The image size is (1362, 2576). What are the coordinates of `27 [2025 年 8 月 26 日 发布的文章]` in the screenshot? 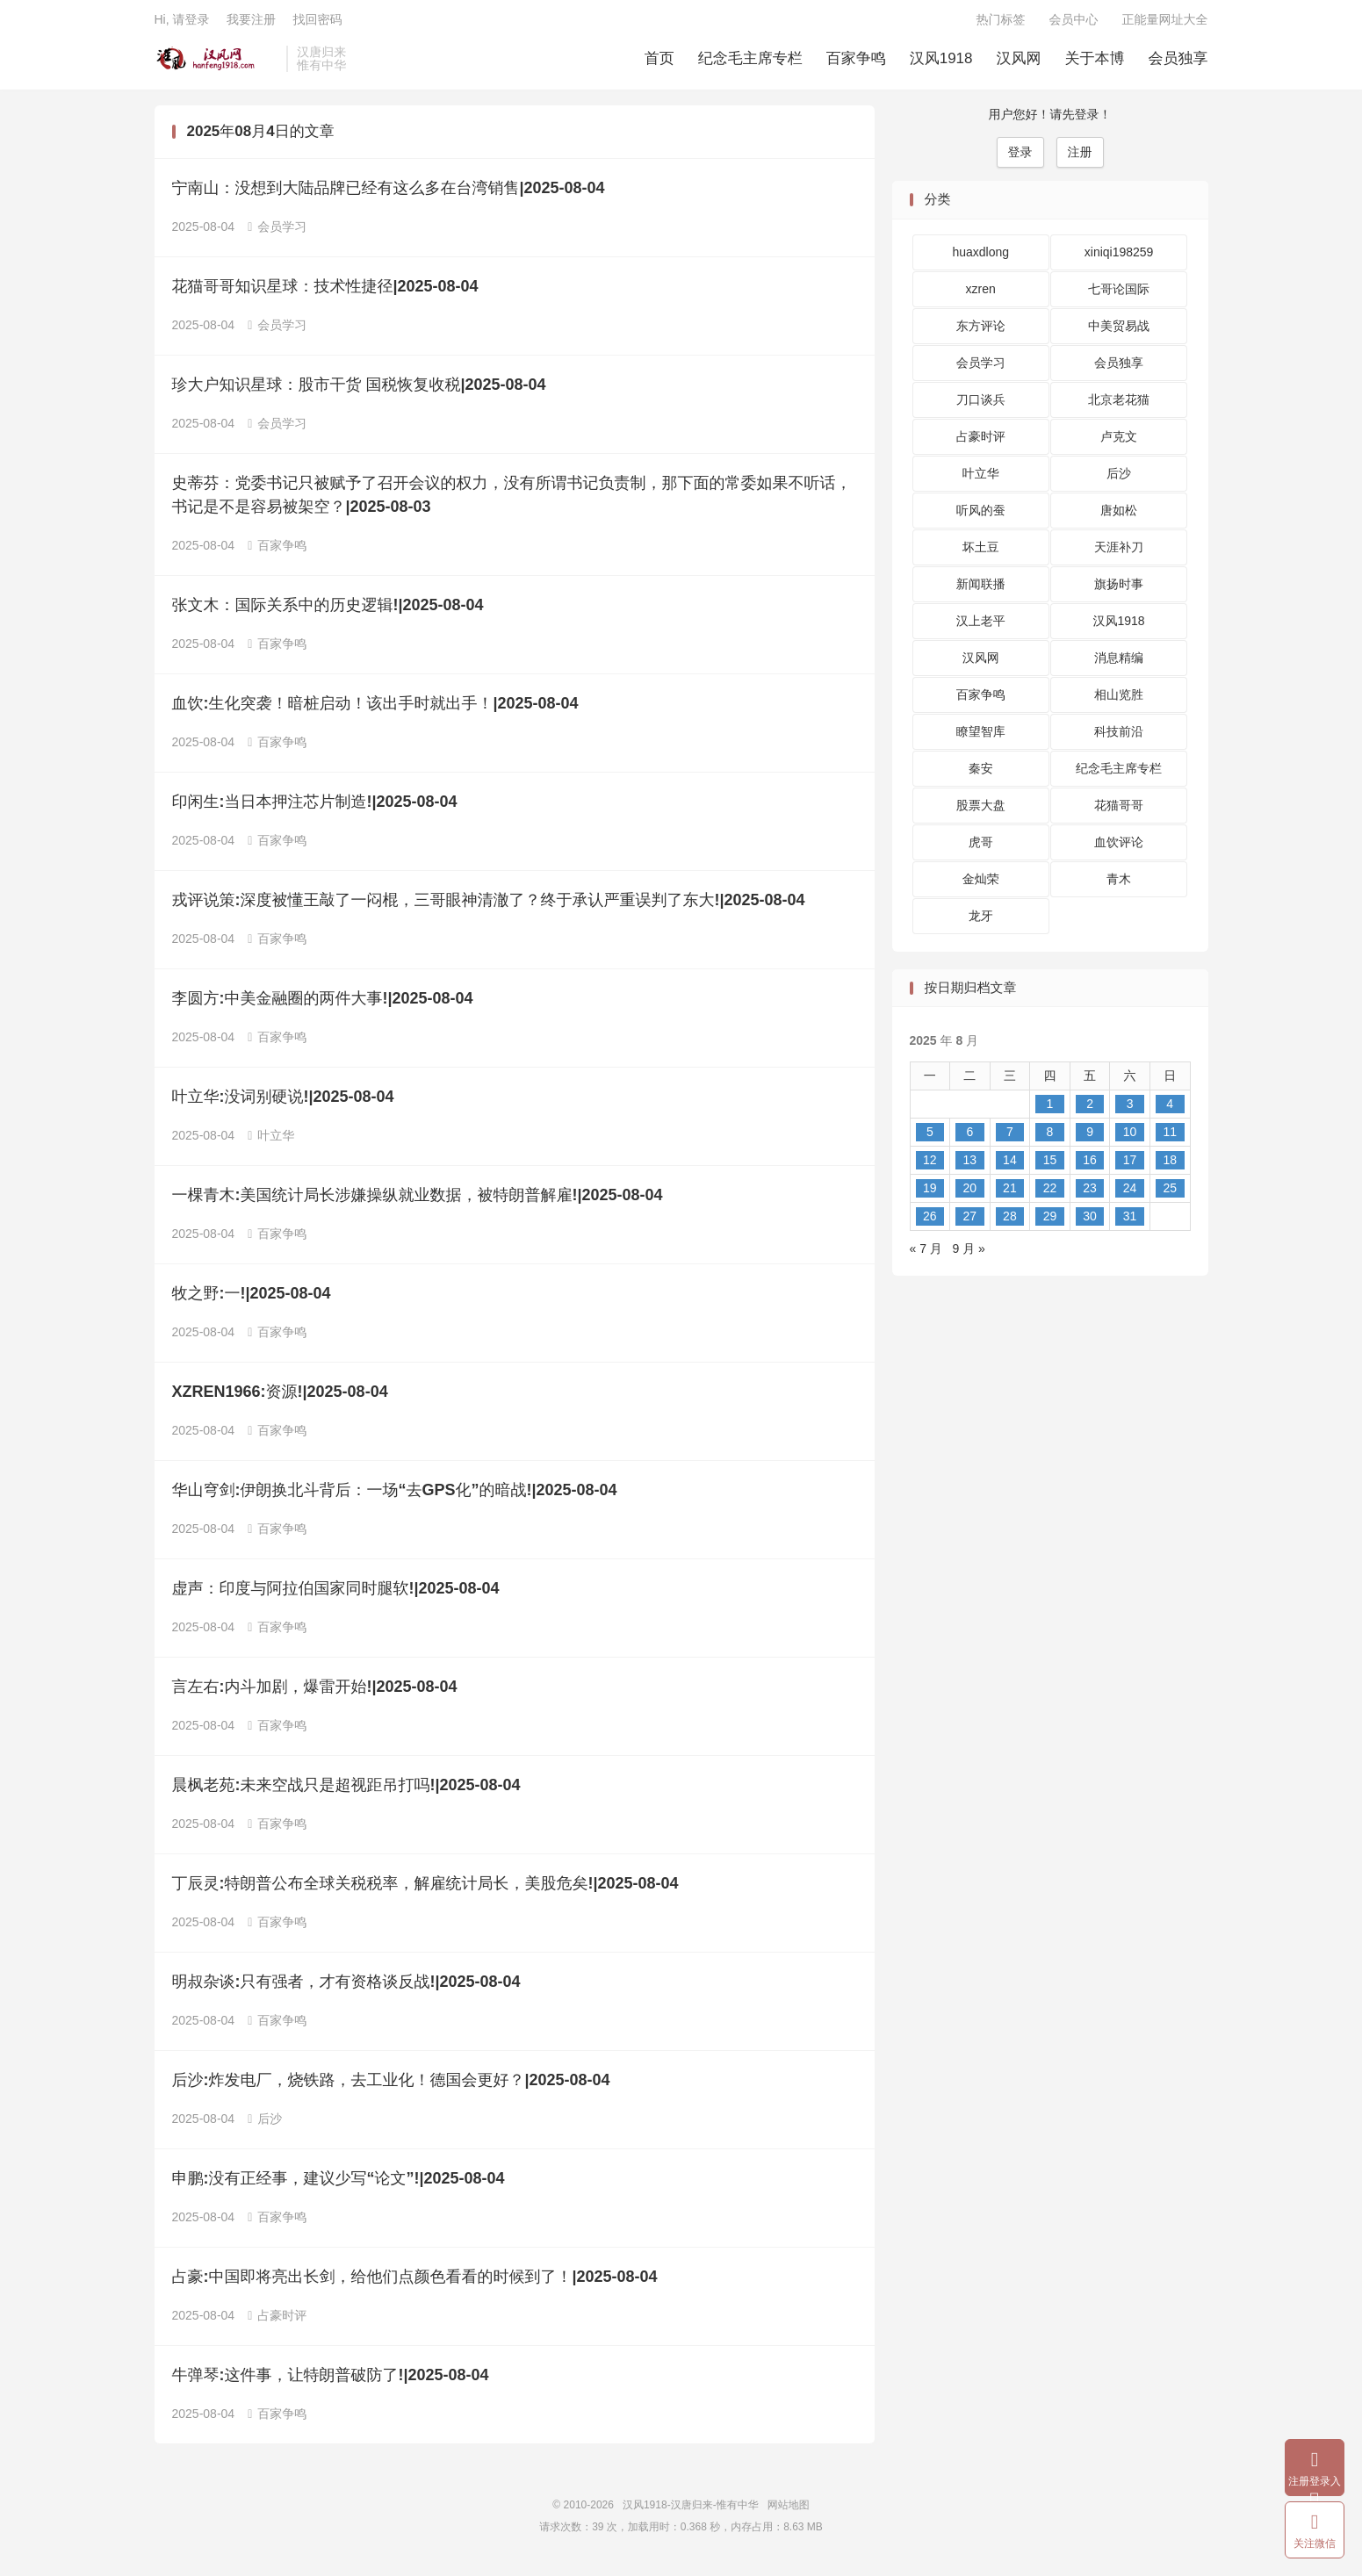 It's located at (970, 1222).